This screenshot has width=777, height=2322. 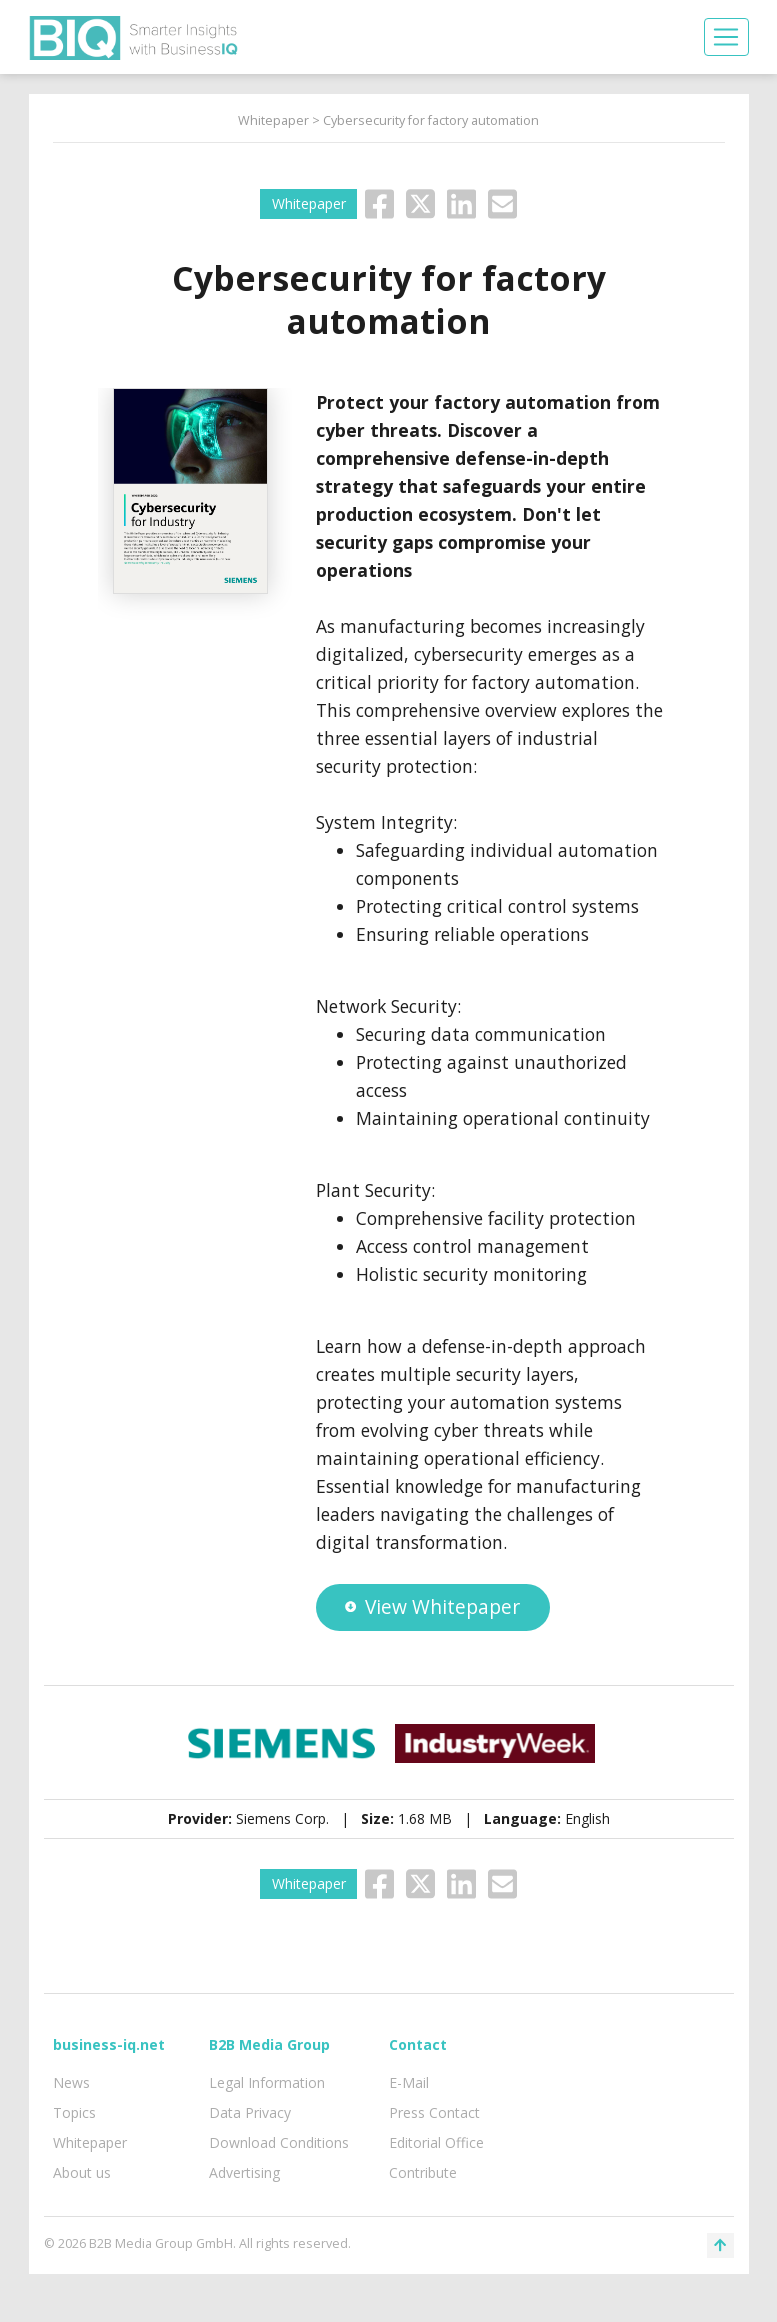 I want to click on Editorial Office, so click(x=436, y=2142).